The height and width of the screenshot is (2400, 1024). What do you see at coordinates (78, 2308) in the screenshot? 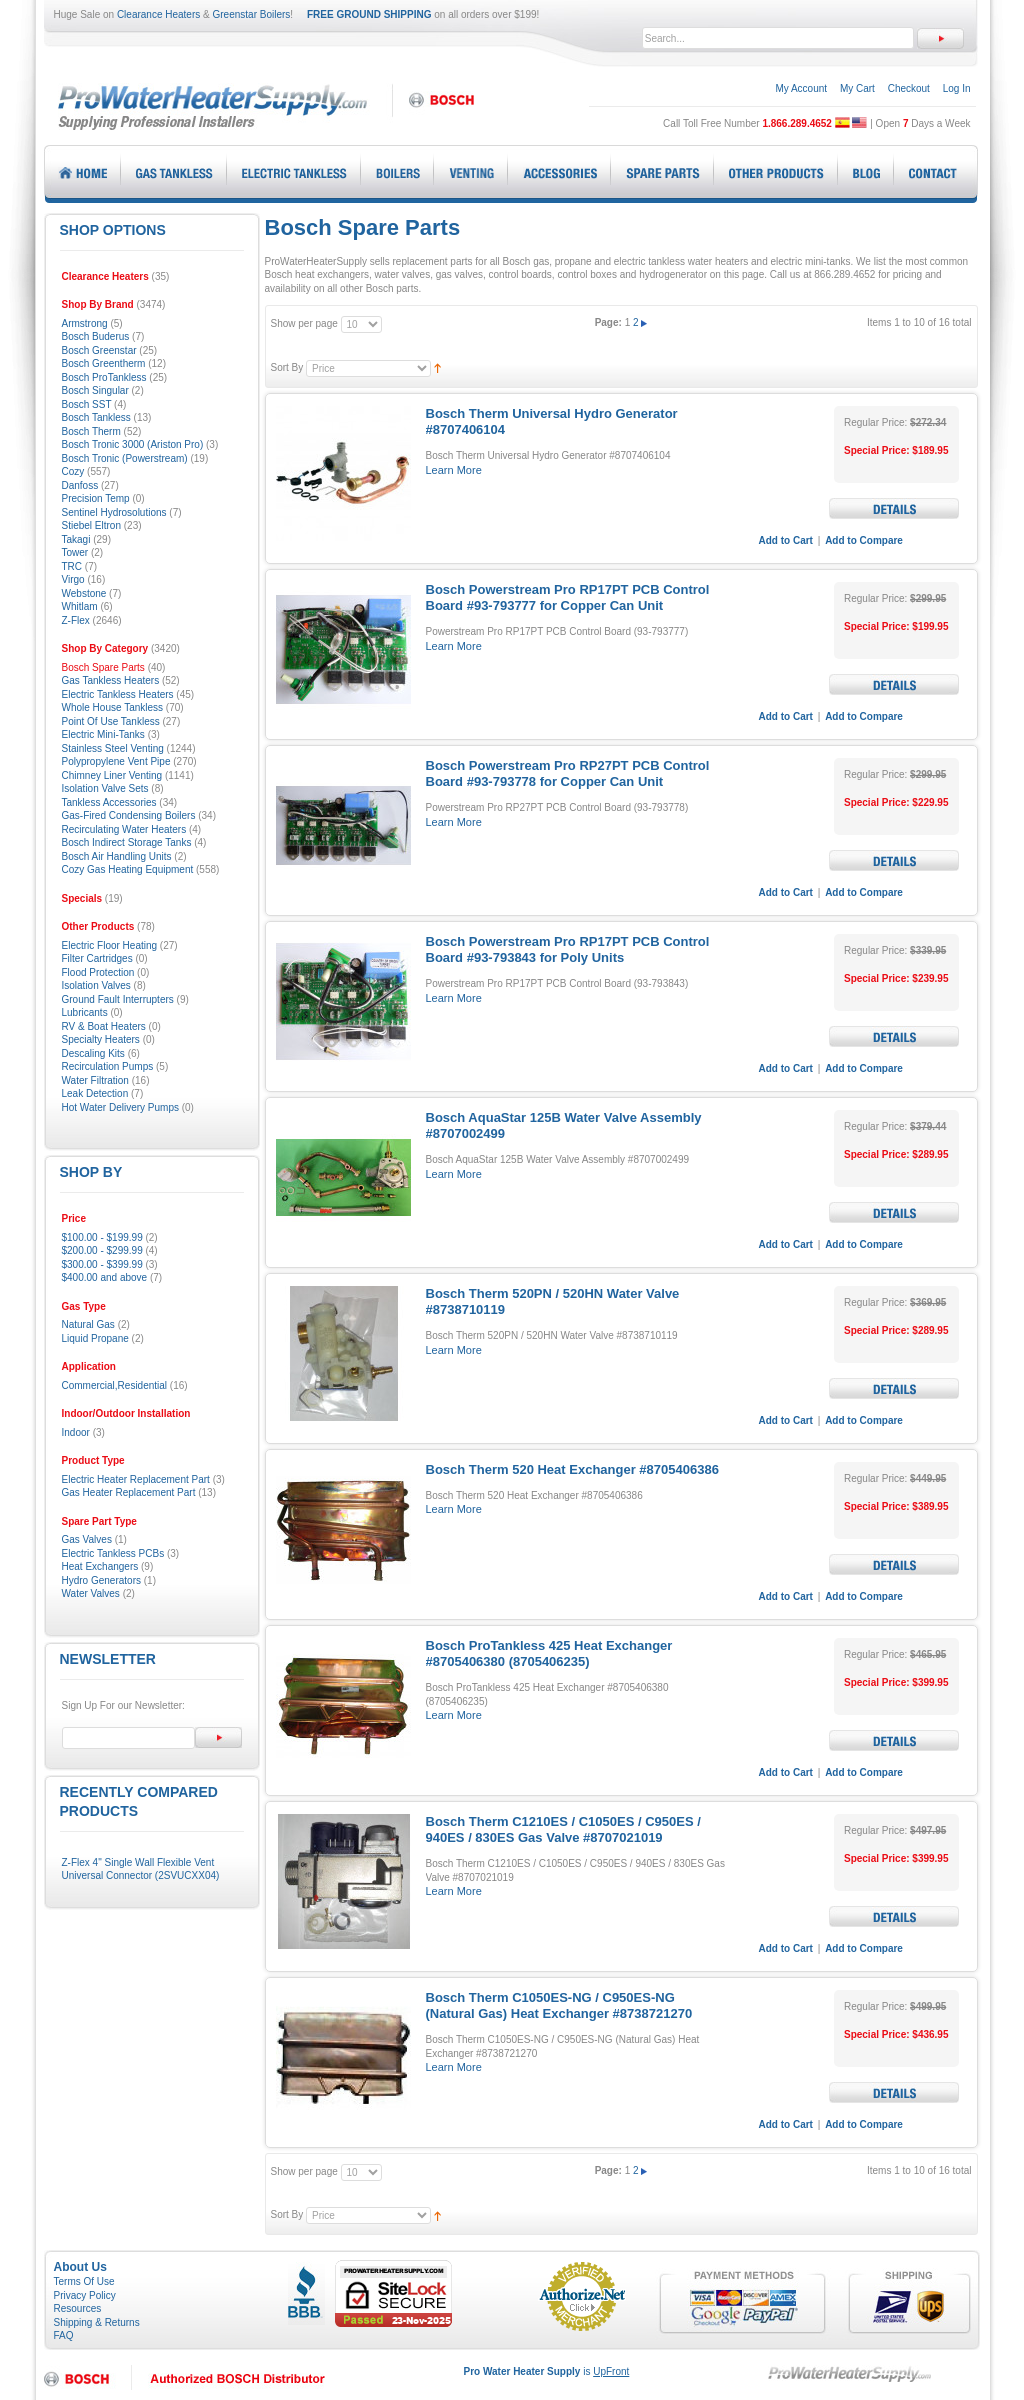
I see `Resources` at bounding box center [78, 2308].